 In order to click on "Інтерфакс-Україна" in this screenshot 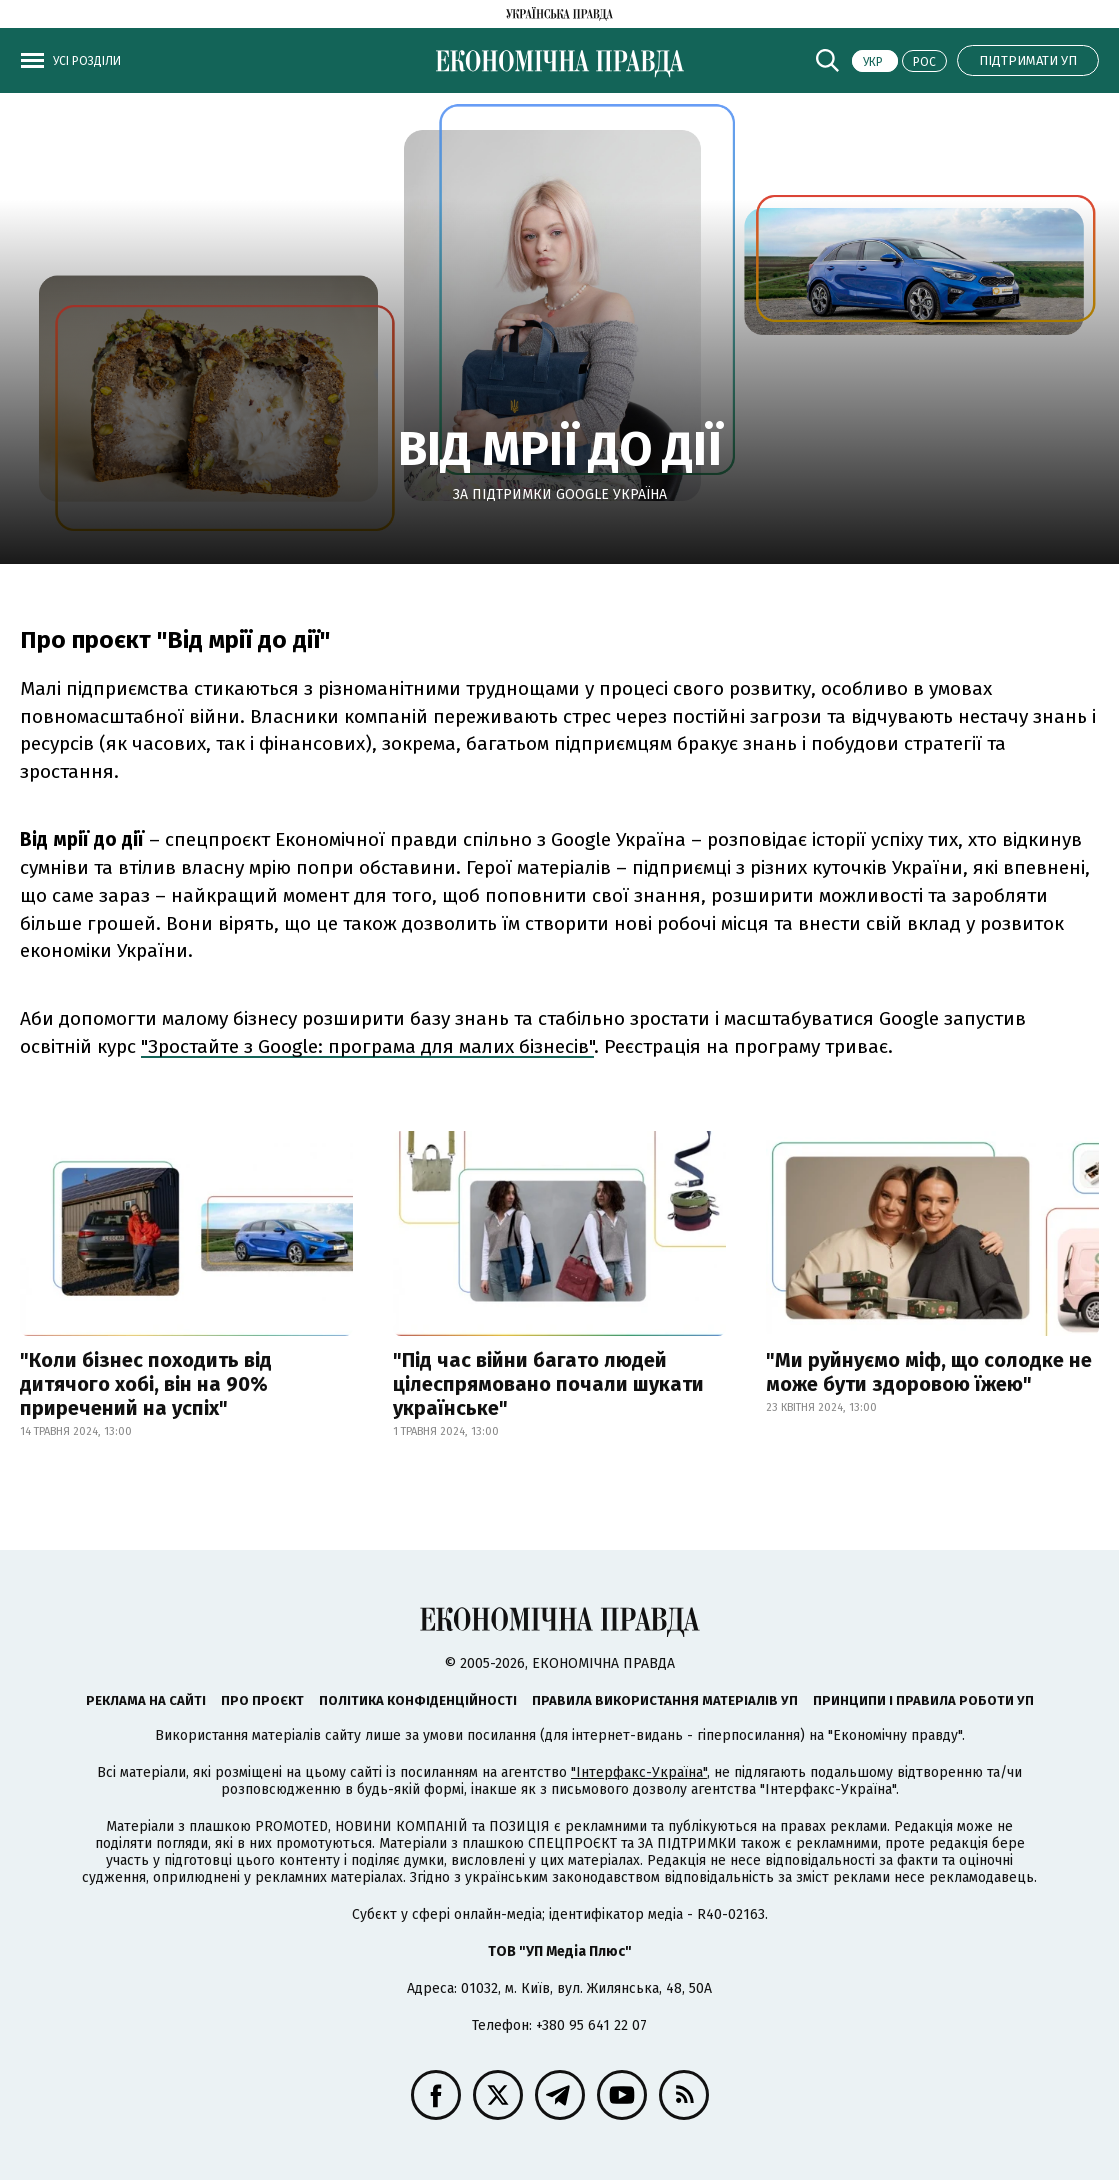, I will do `click(639, 1772)`.